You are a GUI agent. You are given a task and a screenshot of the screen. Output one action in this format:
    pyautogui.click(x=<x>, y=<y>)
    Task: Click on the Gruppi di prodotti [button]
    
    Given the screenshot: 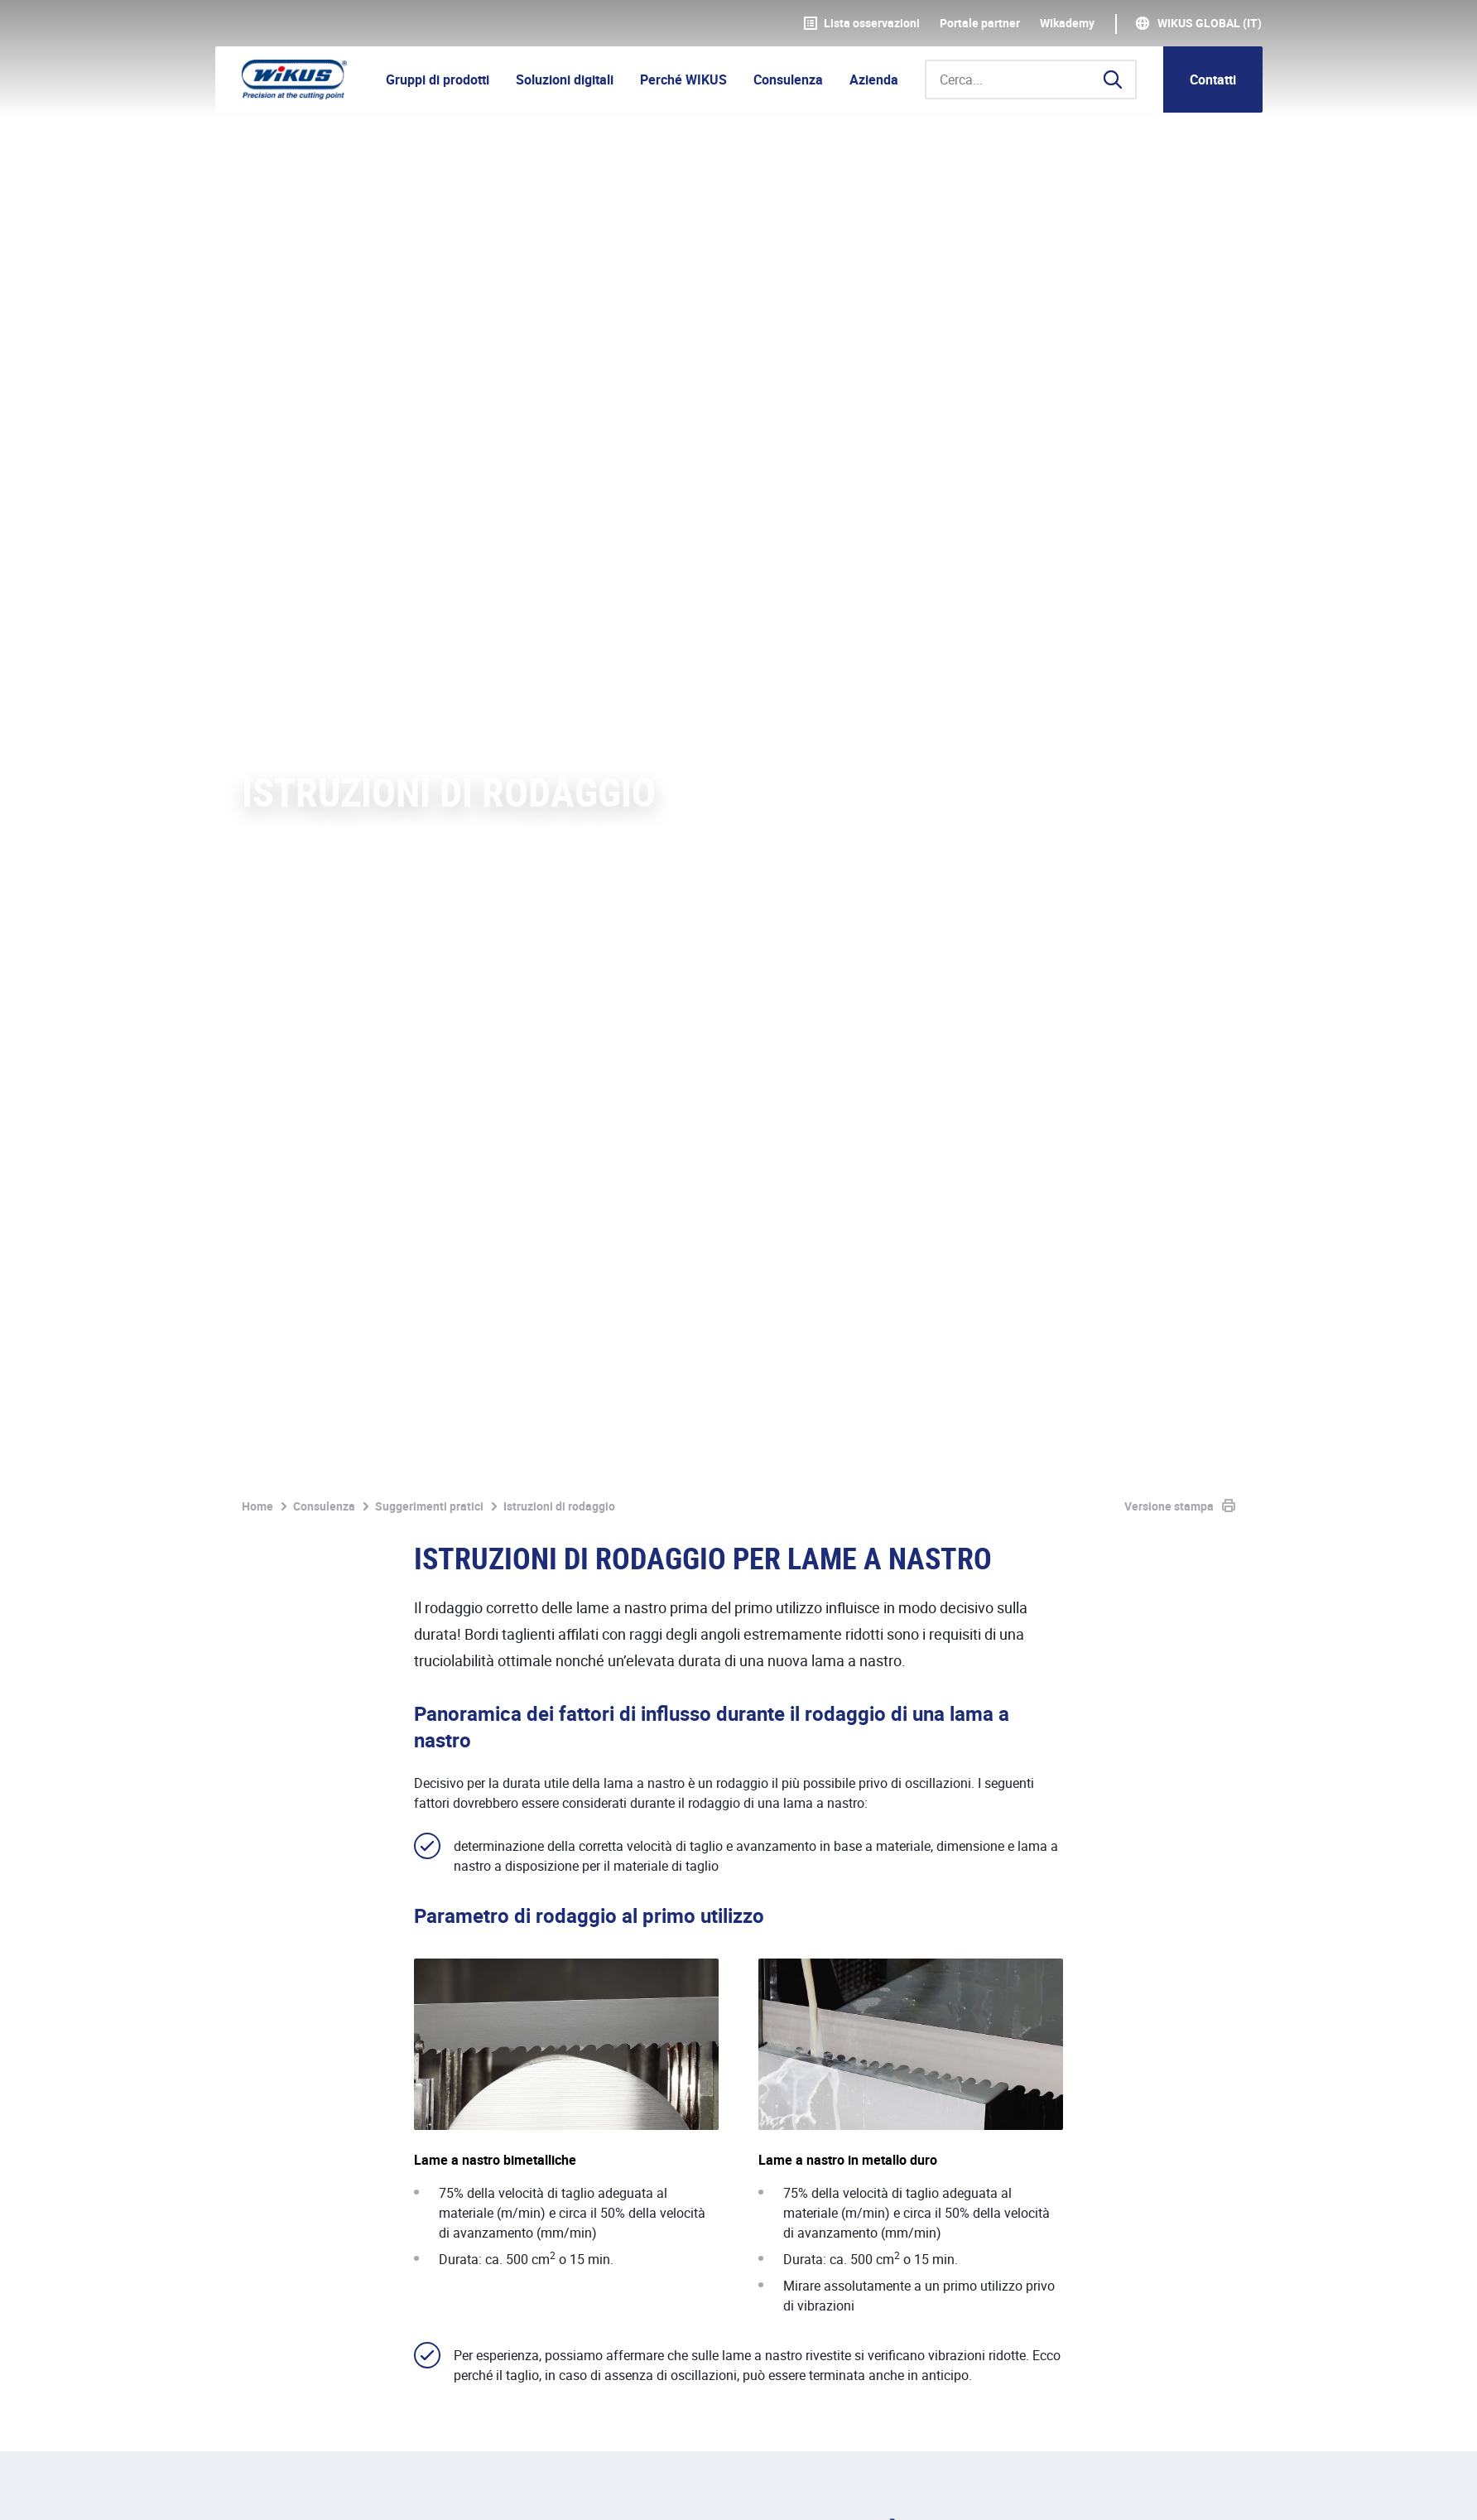 What is the action you would take?
    pyautogui.click(x=437, y=79)
    